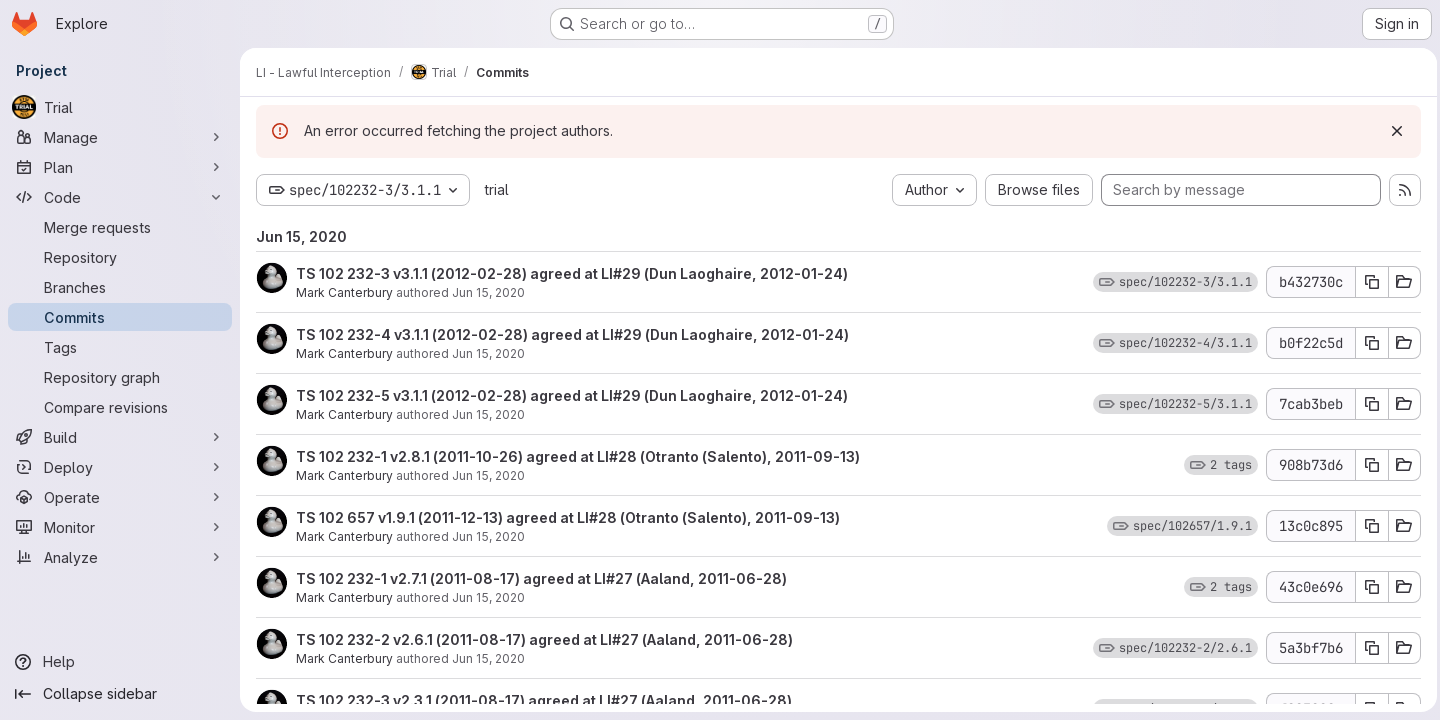 Image resolution: width=1440 pixels, height=720 pixels. I want to click on [Operate], so click(120, 497).